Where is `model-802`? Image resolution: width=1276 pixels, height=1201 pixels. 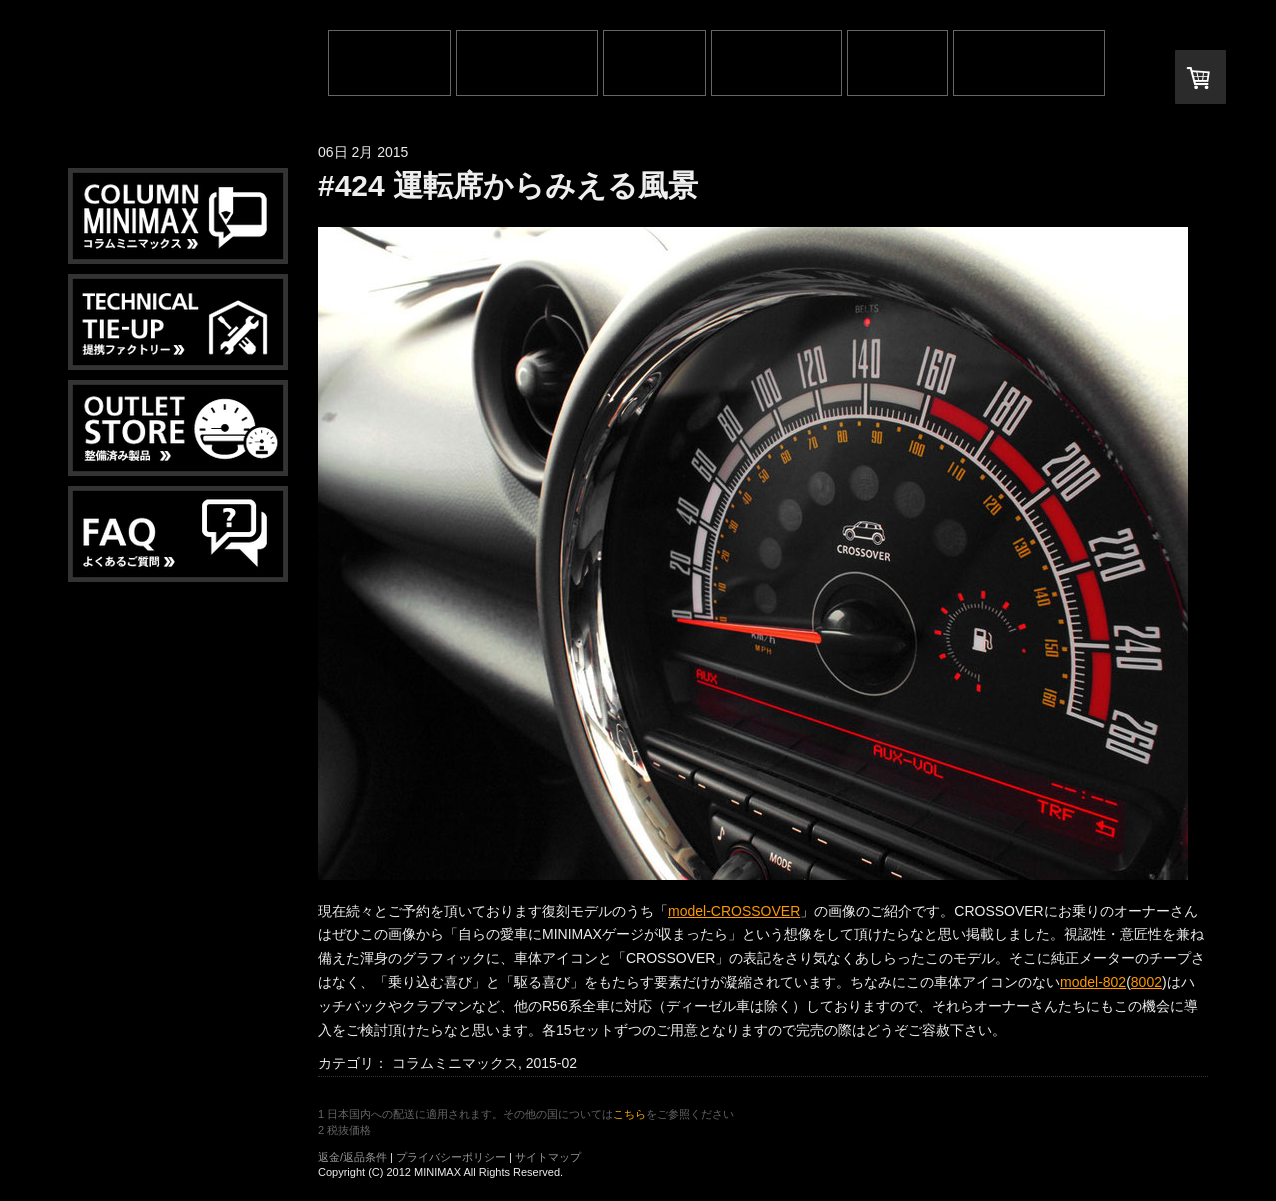
model-802 is located at coordinates (1093, 982).